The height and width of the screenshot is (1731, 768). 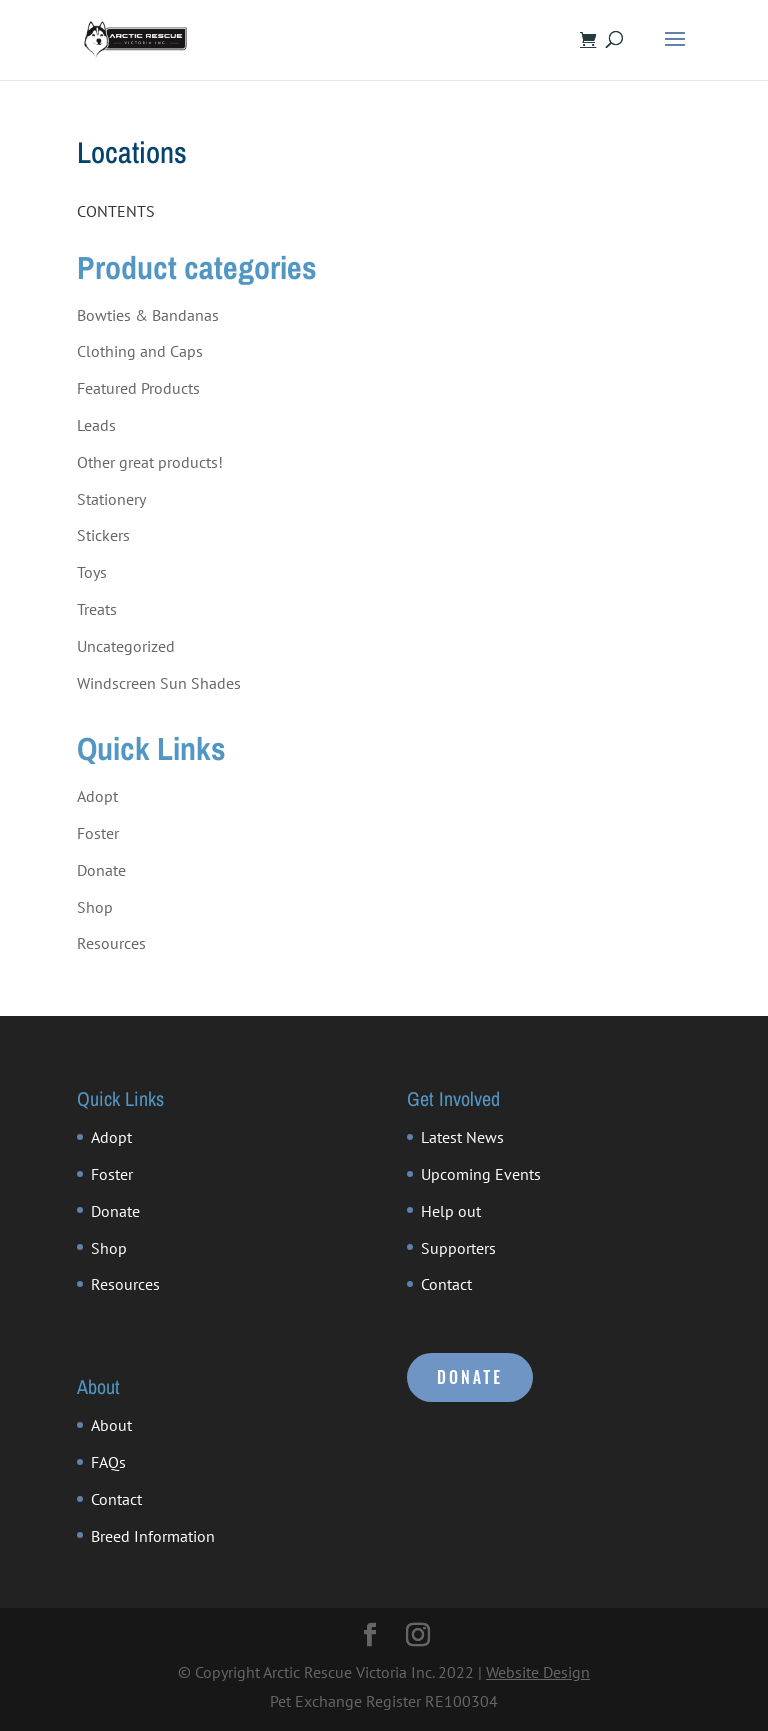 What do you see at coordinates (153, 1536) in the screenshot?
I see `Breed Information` at bounding box center [153, 1536].